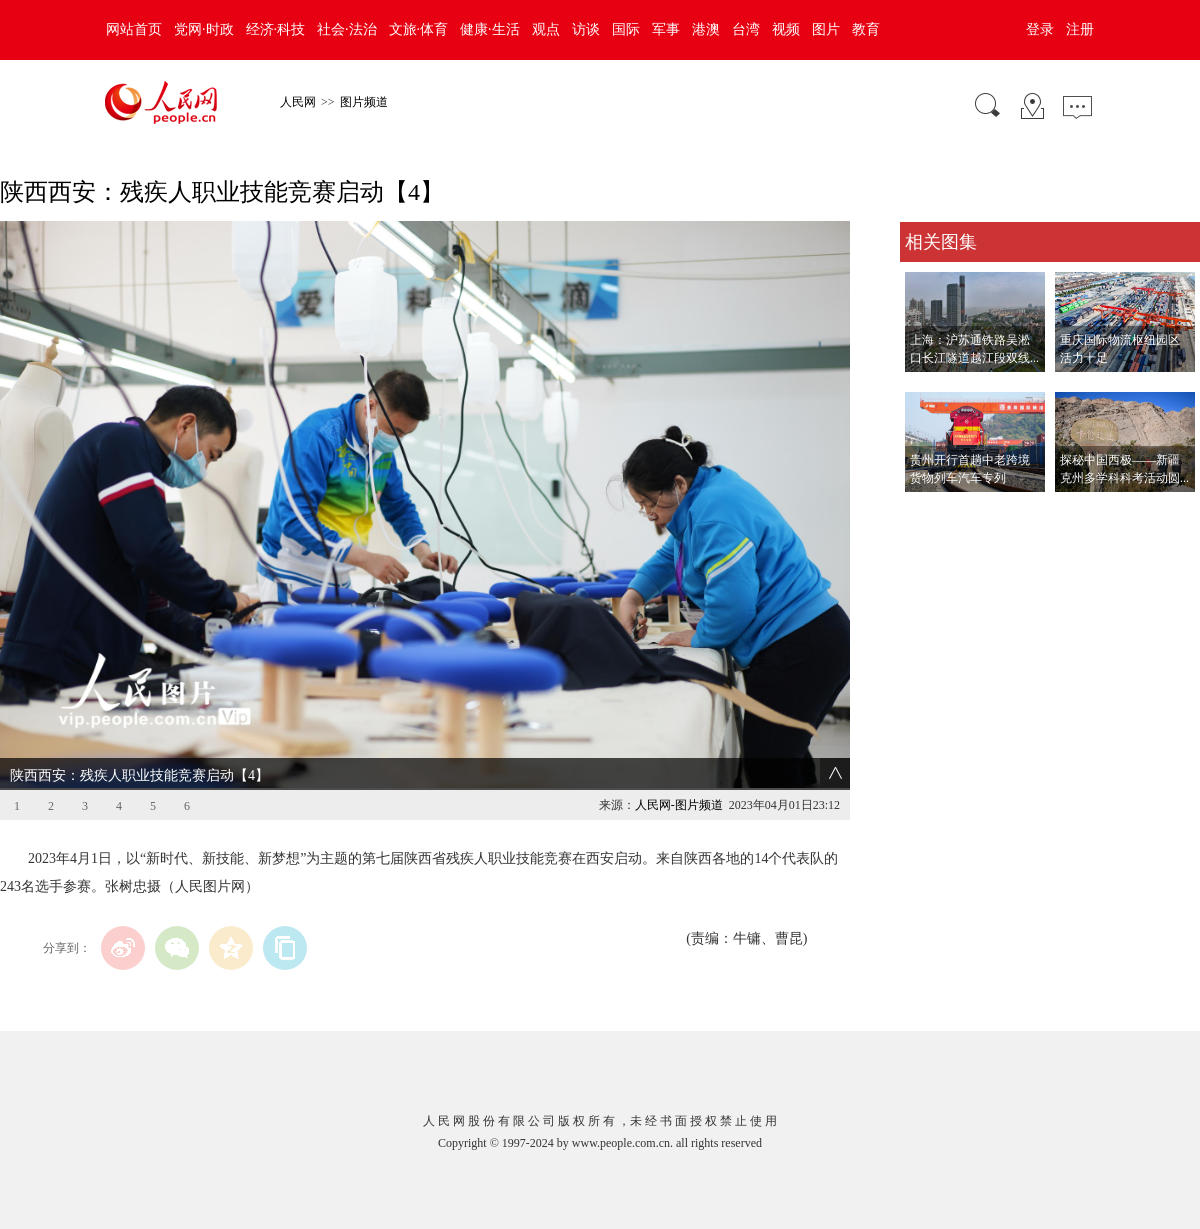 The width and height of the screenshot is (1200, 1229). Describe the element at coordinates (546, 29) in the screenshot. I see `观点` at that location.